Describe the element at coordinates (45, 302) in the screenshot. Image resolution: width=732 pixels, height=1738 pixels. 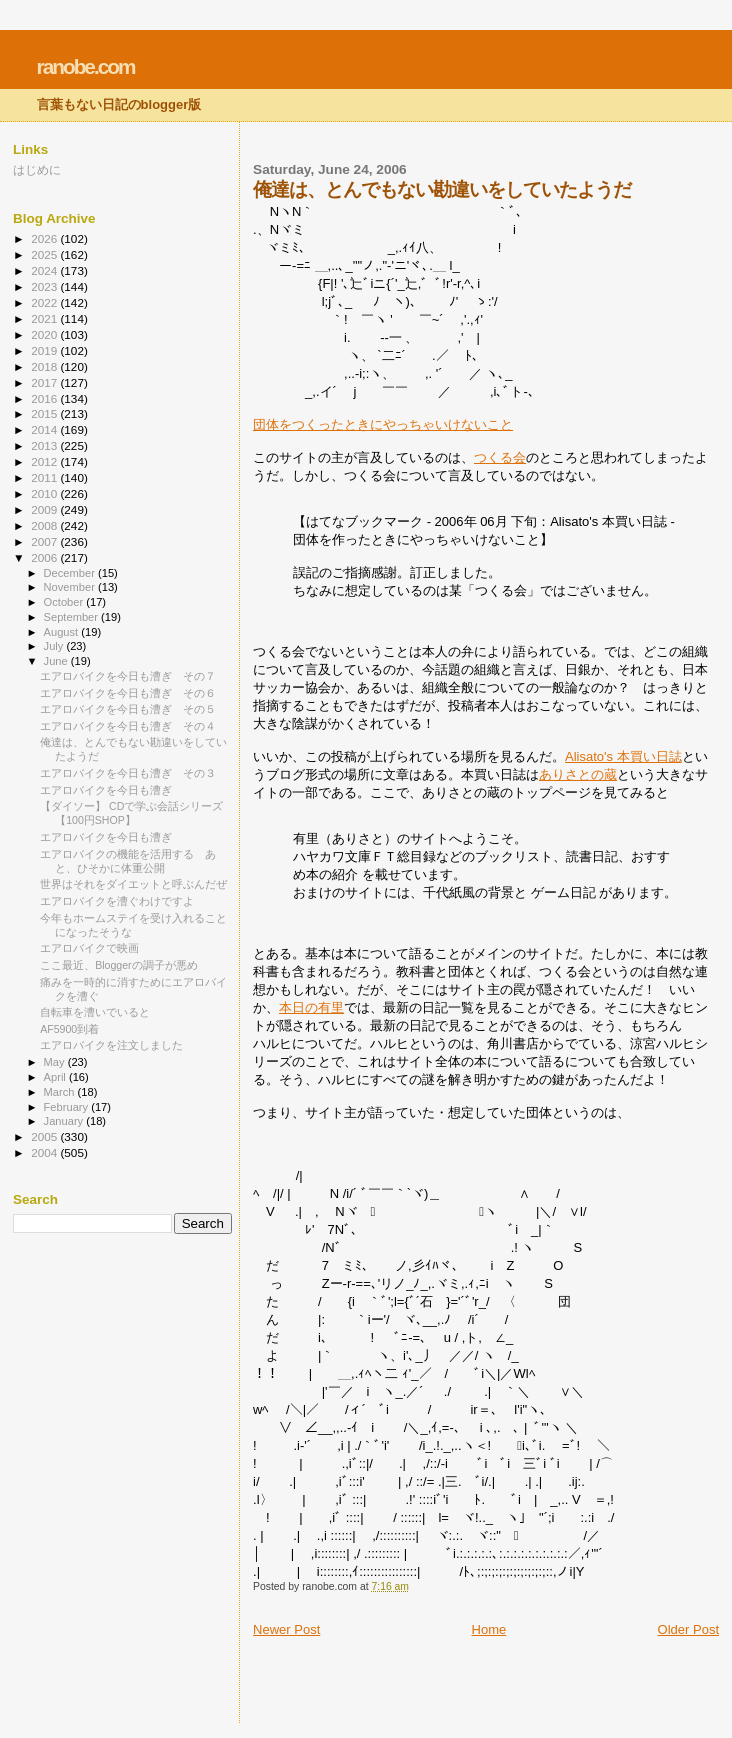
I see `2022` at that location.